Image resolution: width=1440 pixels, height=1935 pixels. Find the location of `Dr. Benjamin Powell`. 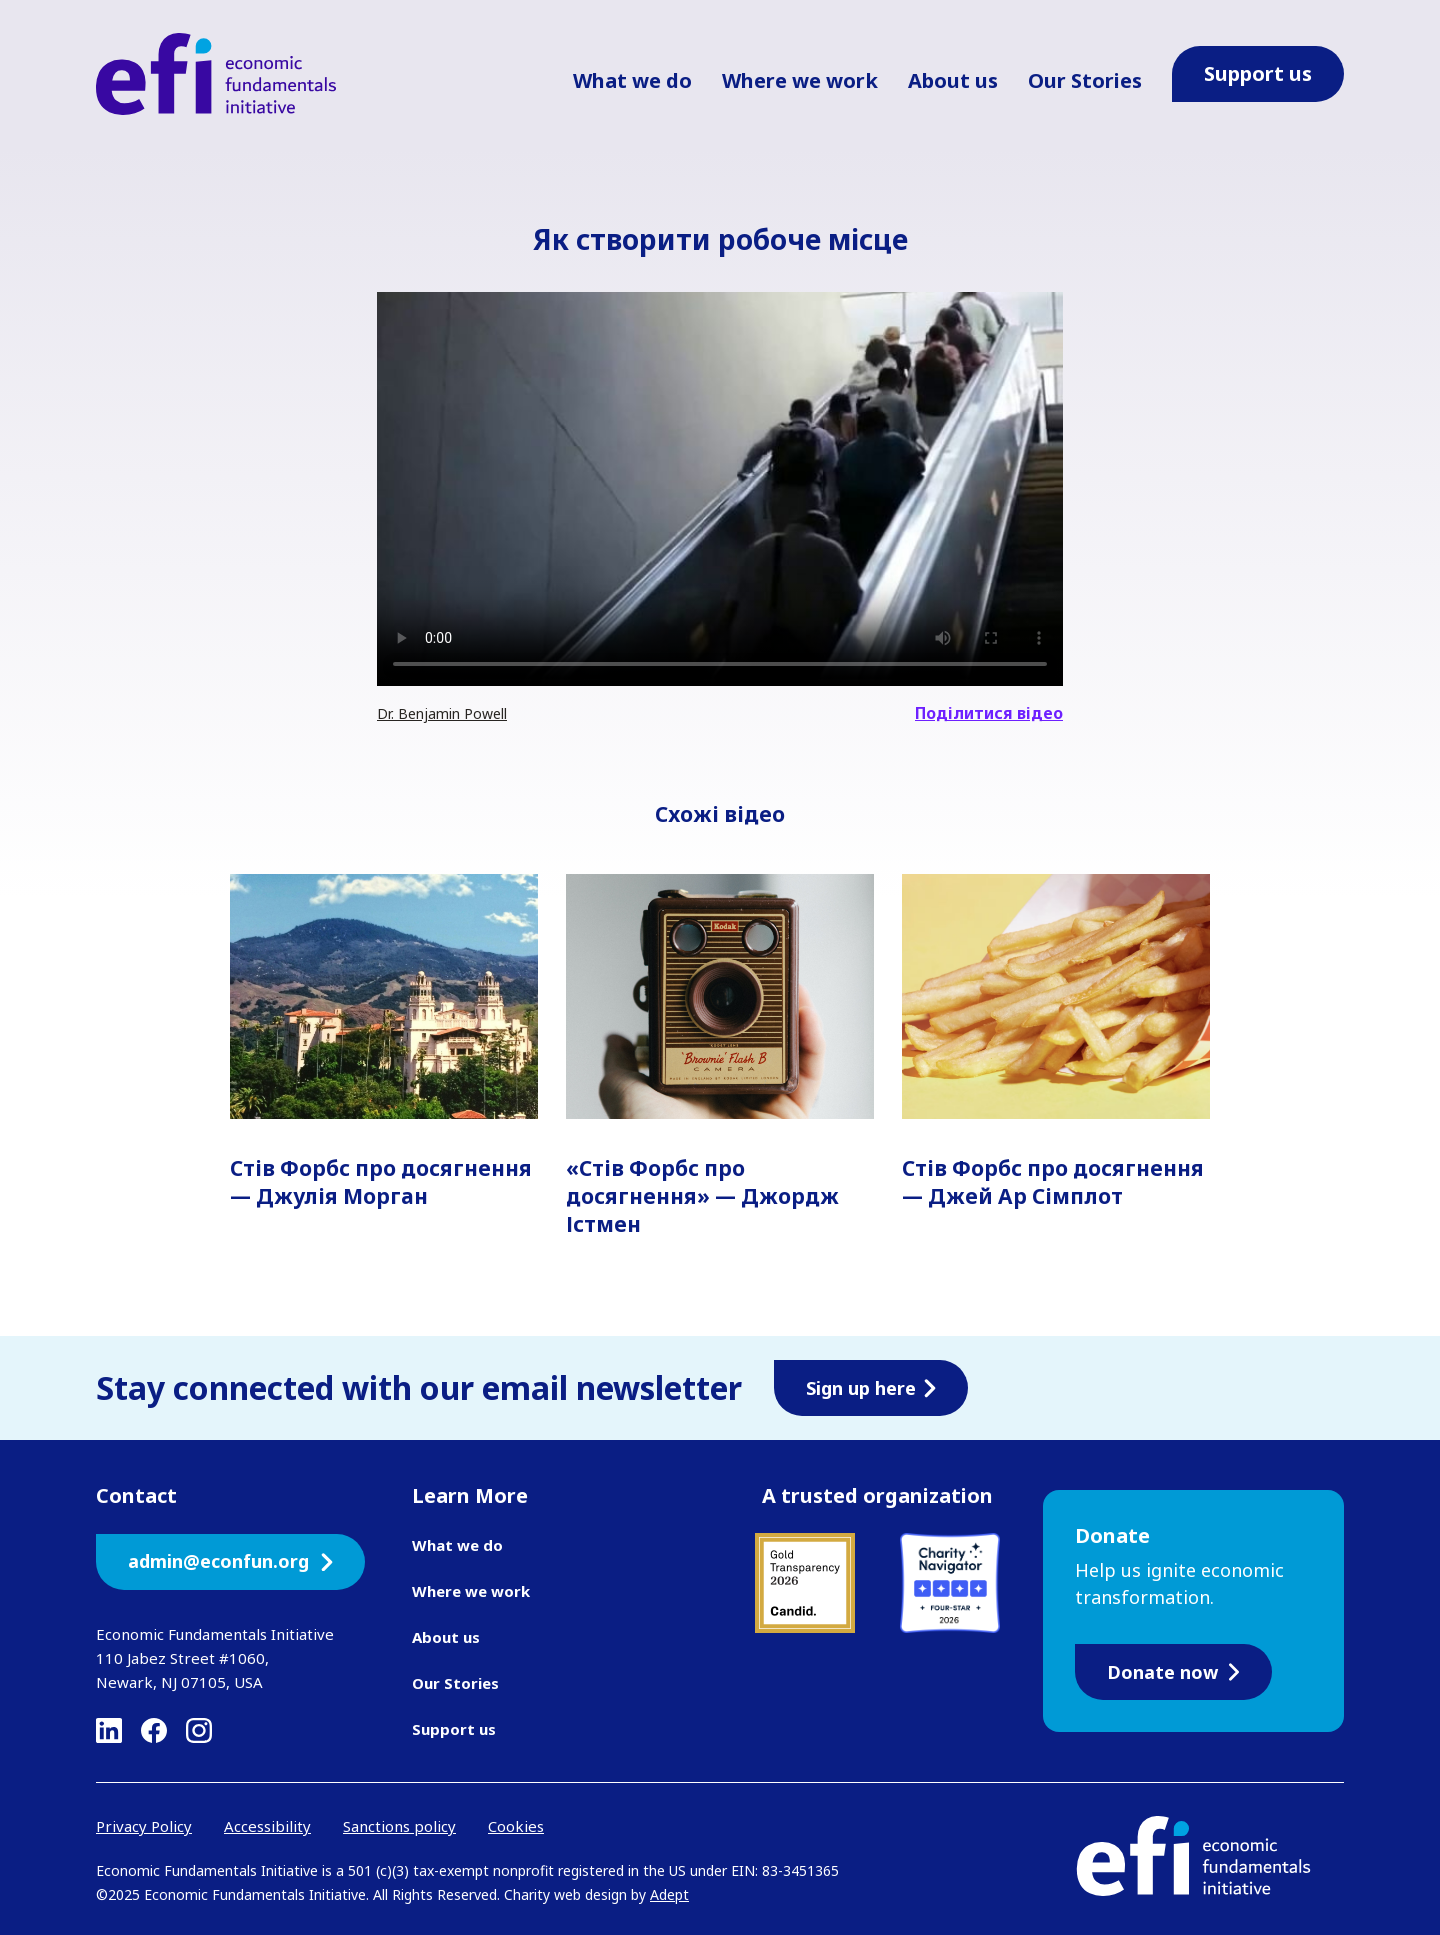

Dr. Benjamin Powell is located at coordinates (442, 713).